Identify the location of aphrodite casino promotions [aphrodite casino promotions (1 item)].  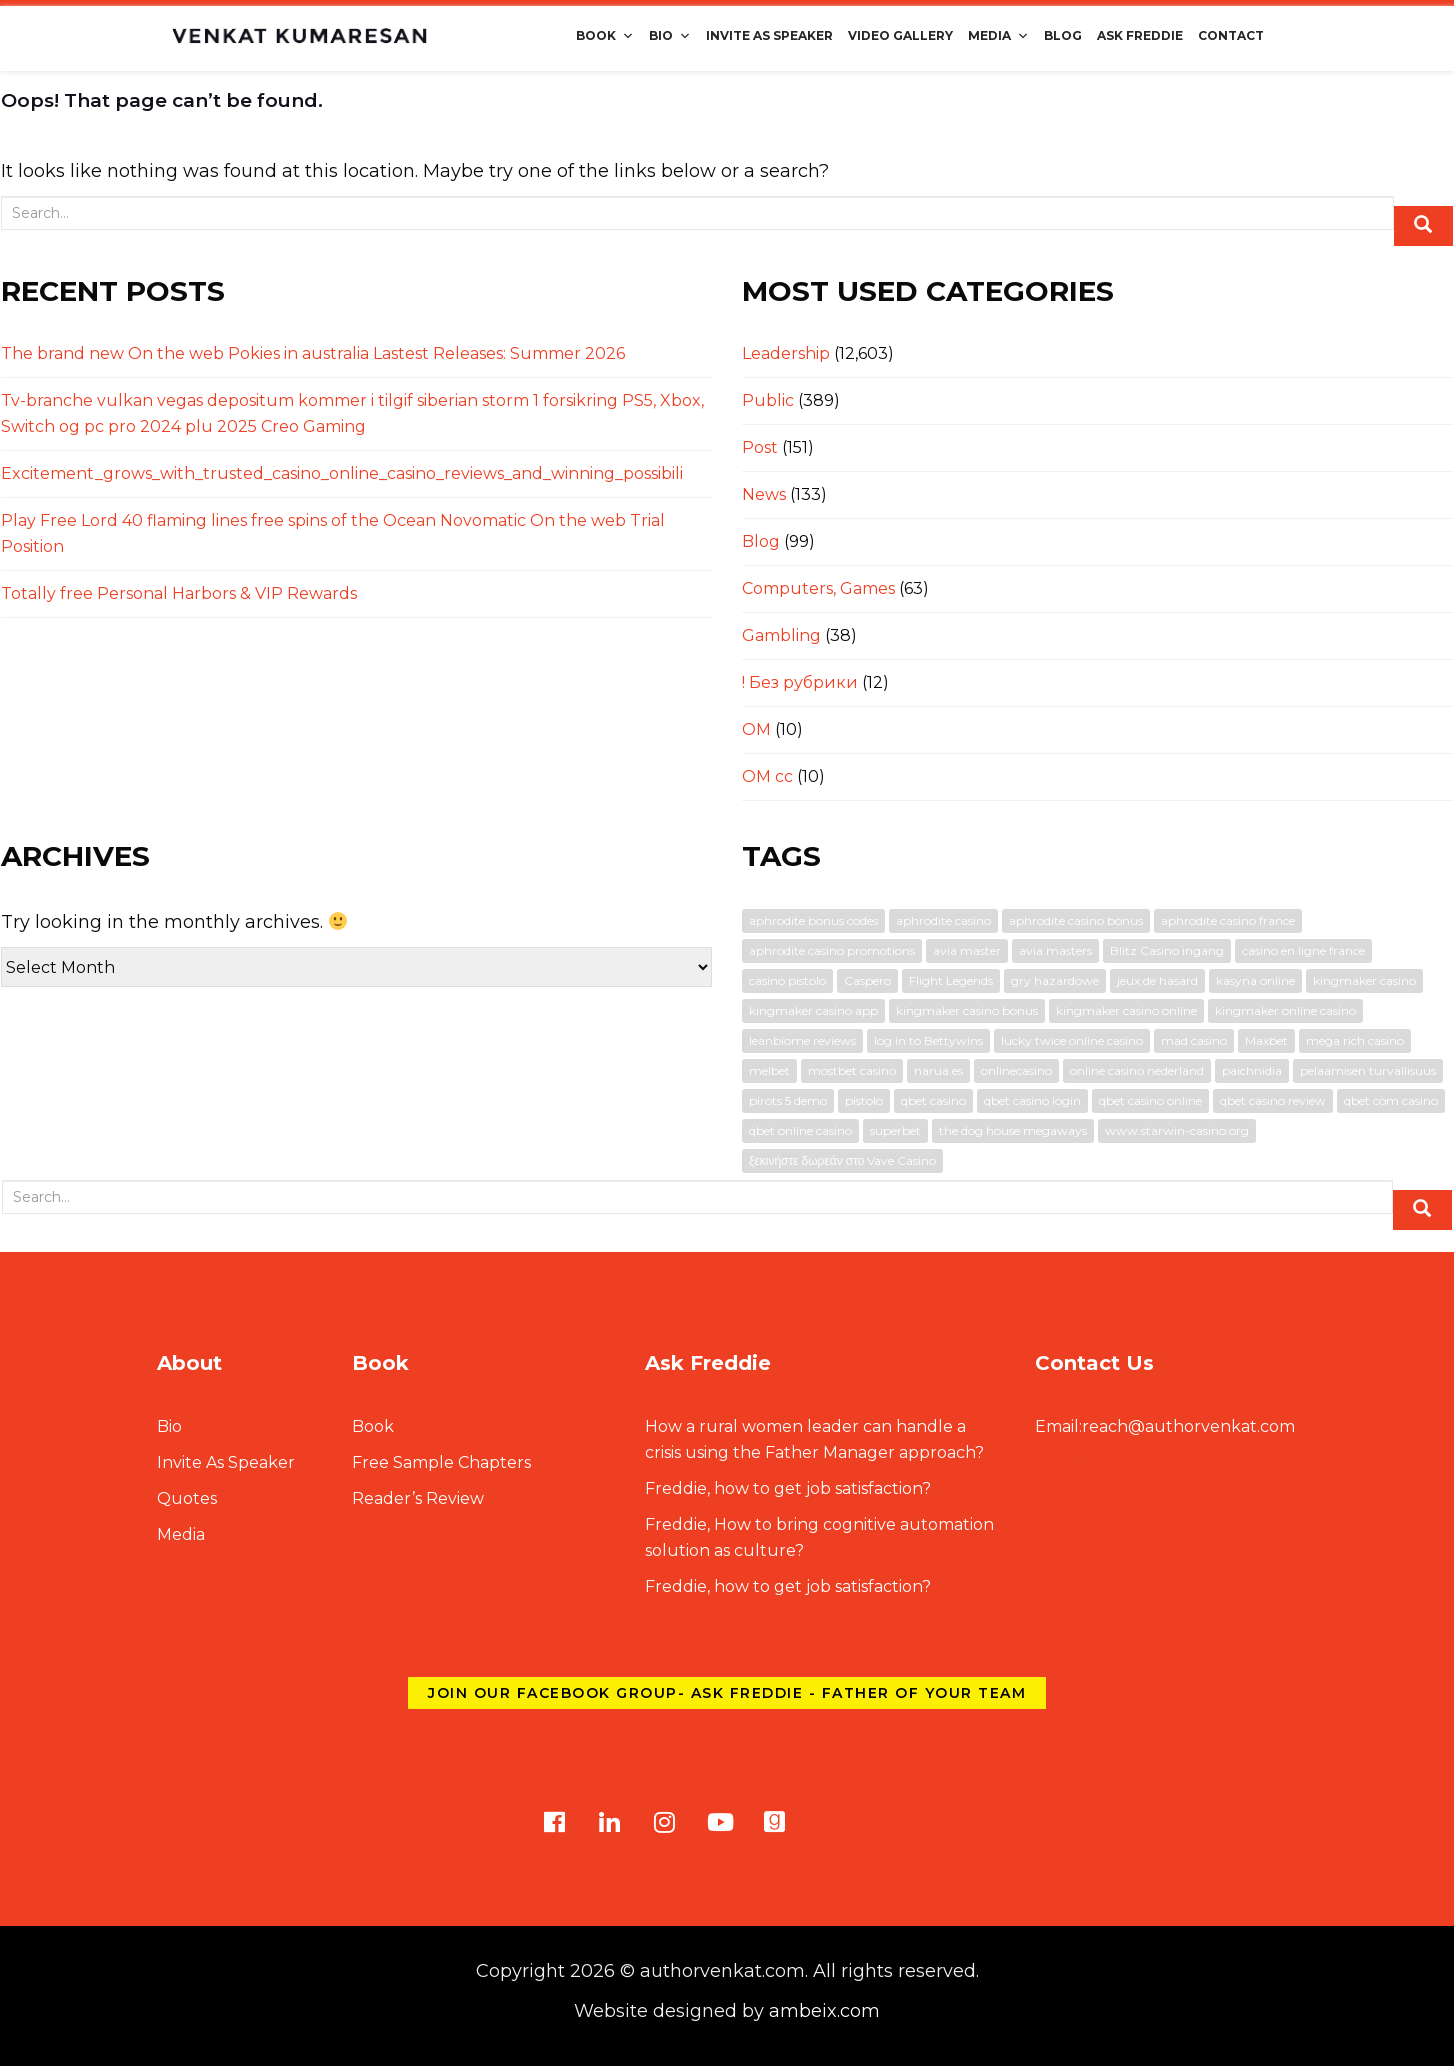
(832, 950).